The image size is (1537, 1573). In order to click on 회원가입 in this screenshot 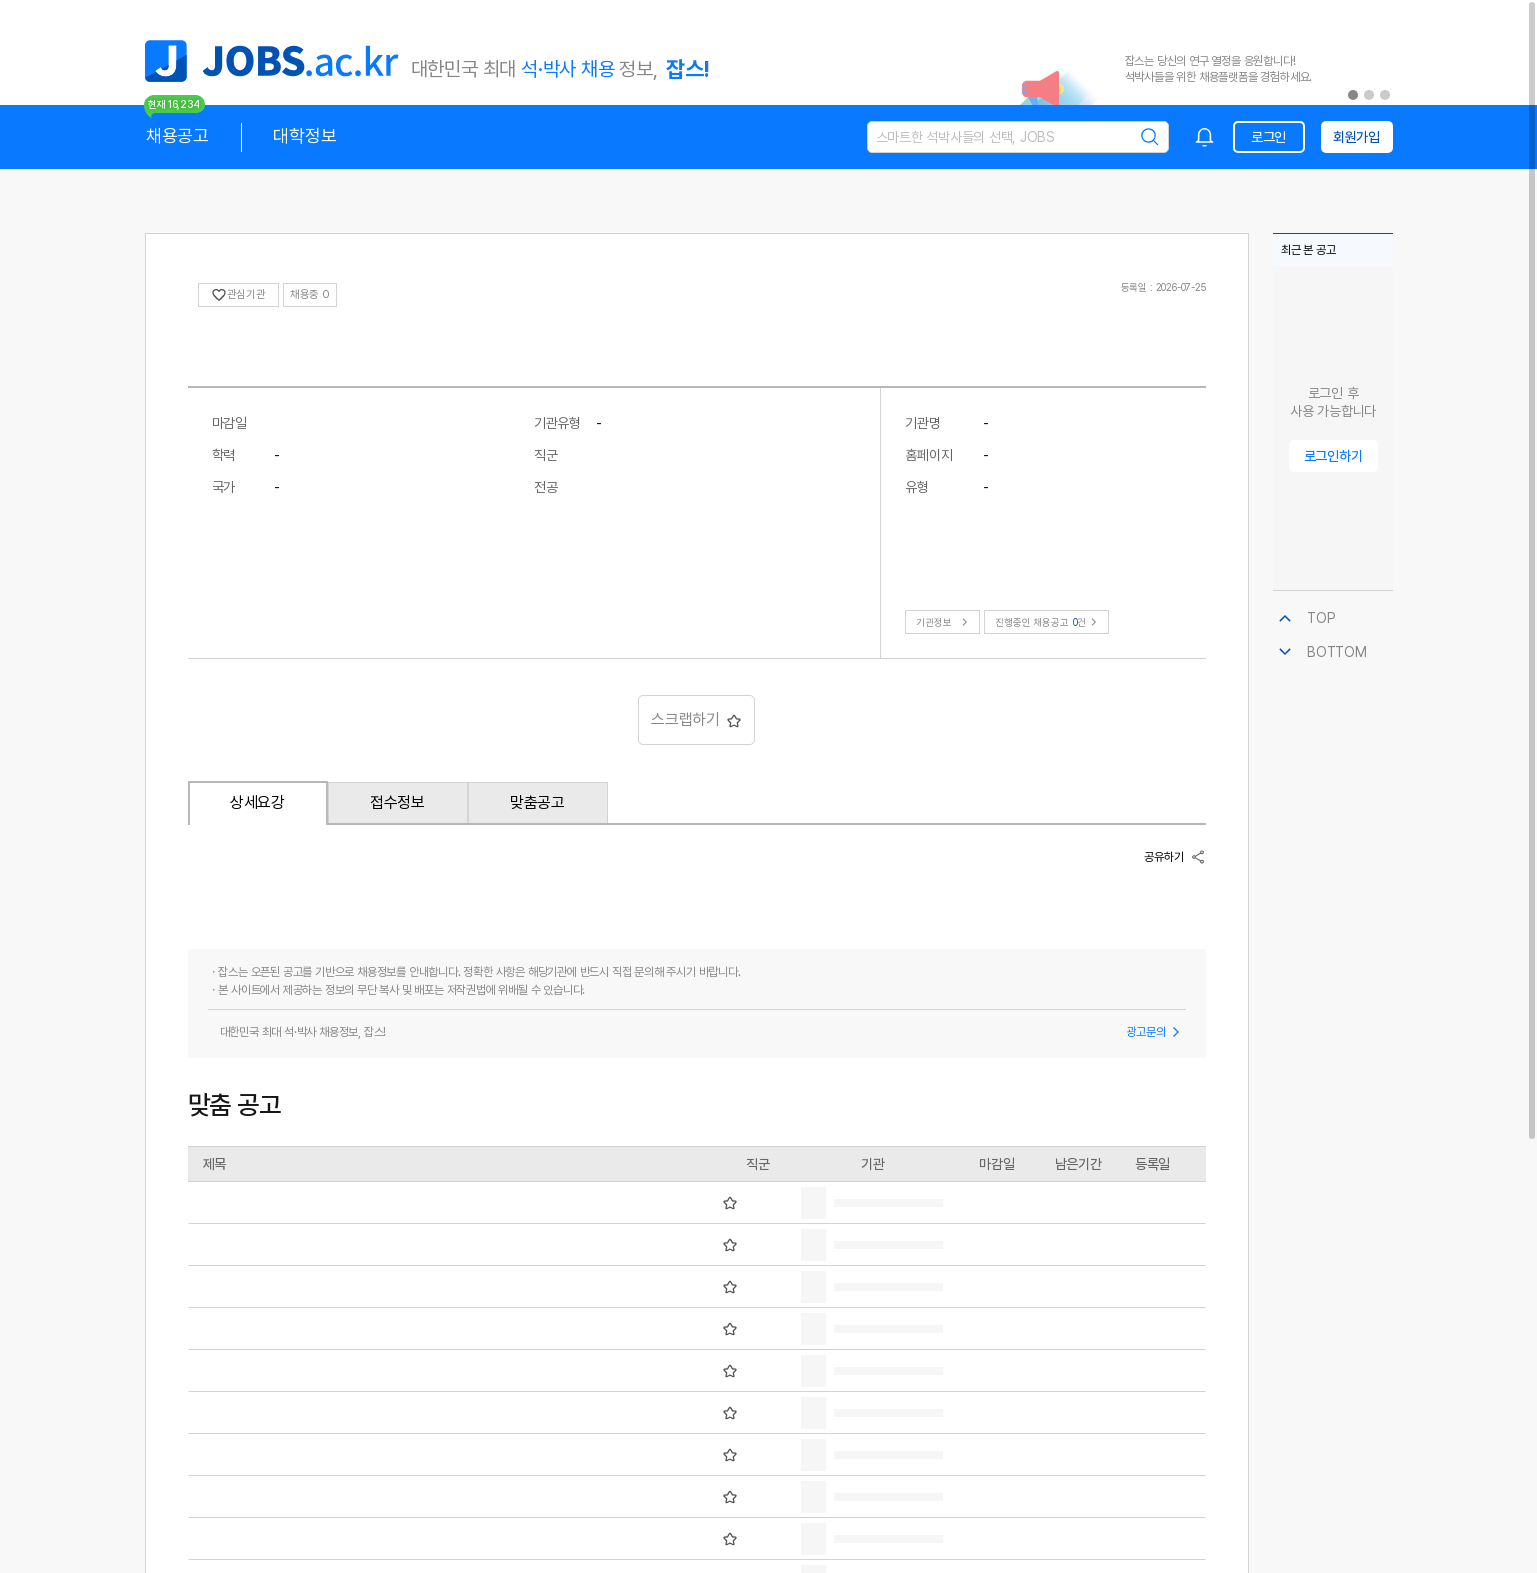, I will do `click(1356, 137)`.